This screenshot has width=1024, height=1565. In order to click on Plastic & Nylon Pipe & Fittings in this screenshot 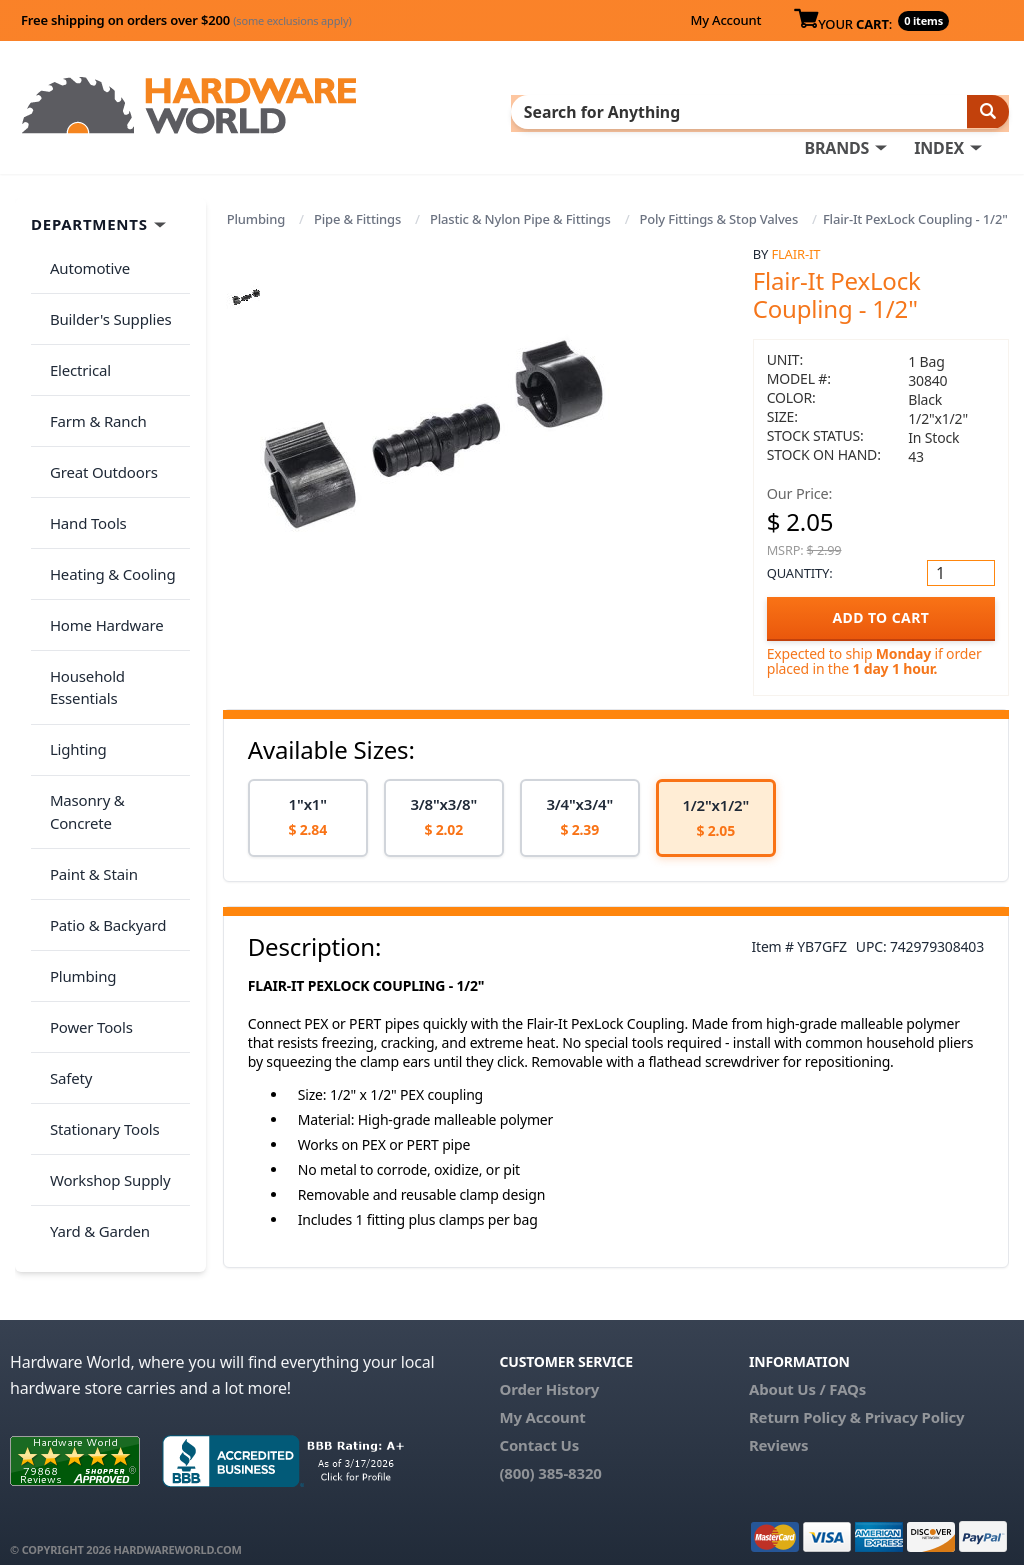, I will do `click(520, 215)`.